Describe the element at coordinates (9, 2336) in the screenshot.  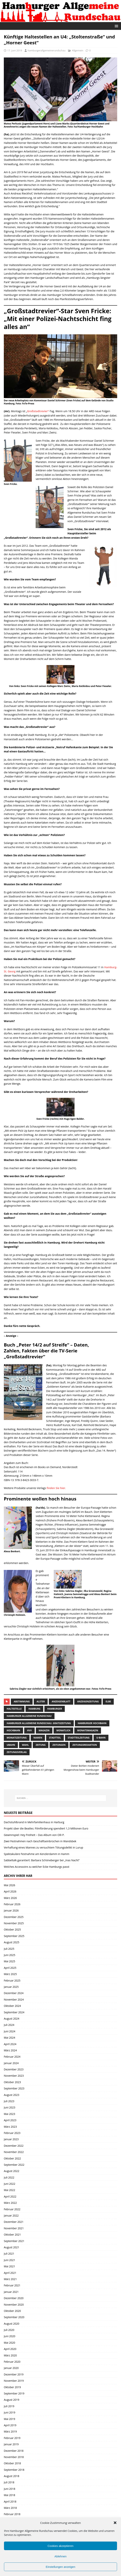
I see `Juni 2020` at that location.